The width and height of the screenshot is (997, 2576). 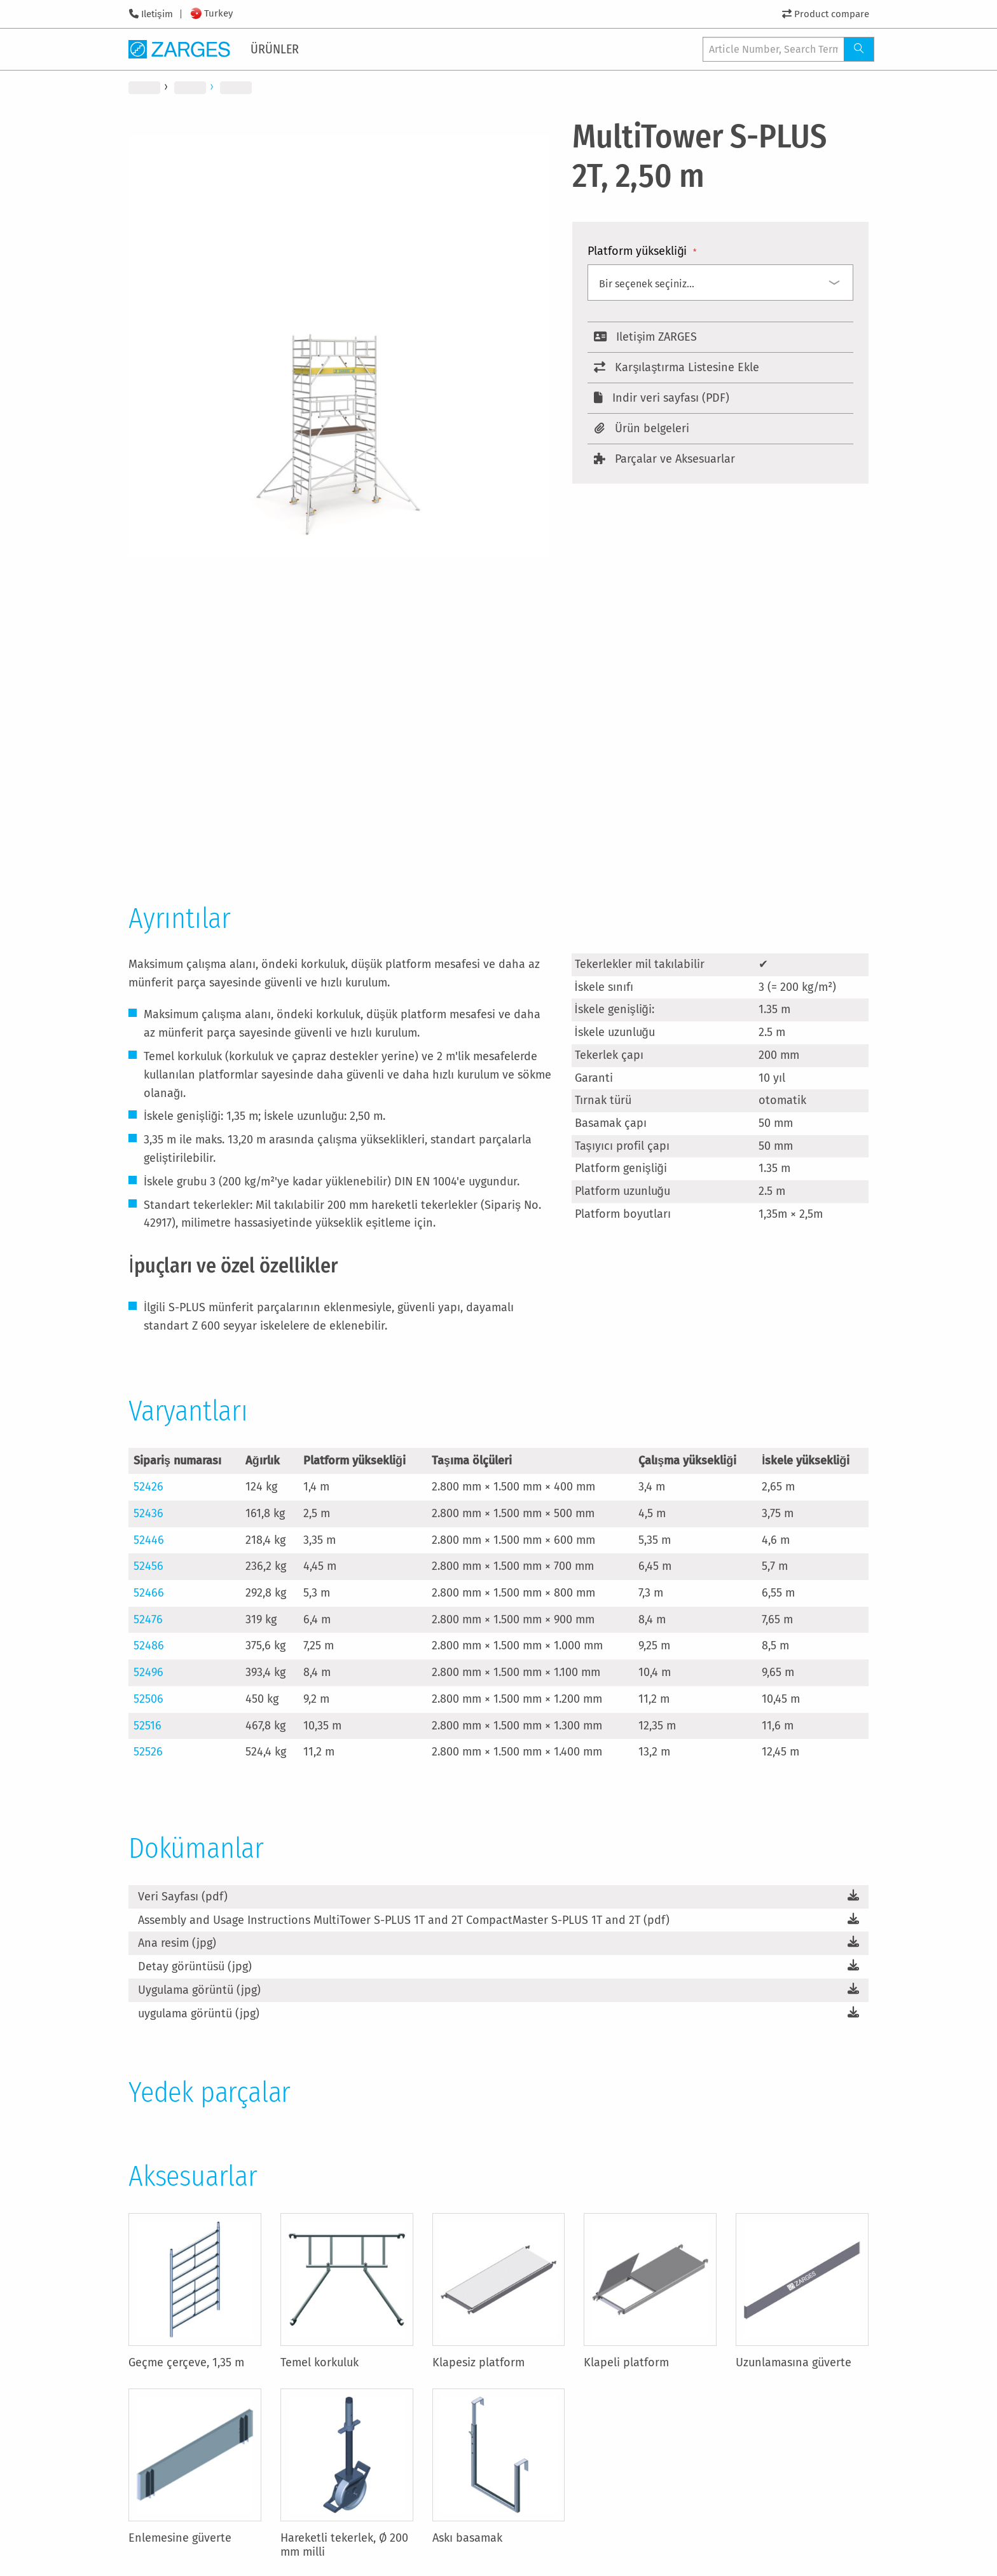 I want to click on 52436, so click(x=148, y=1513).